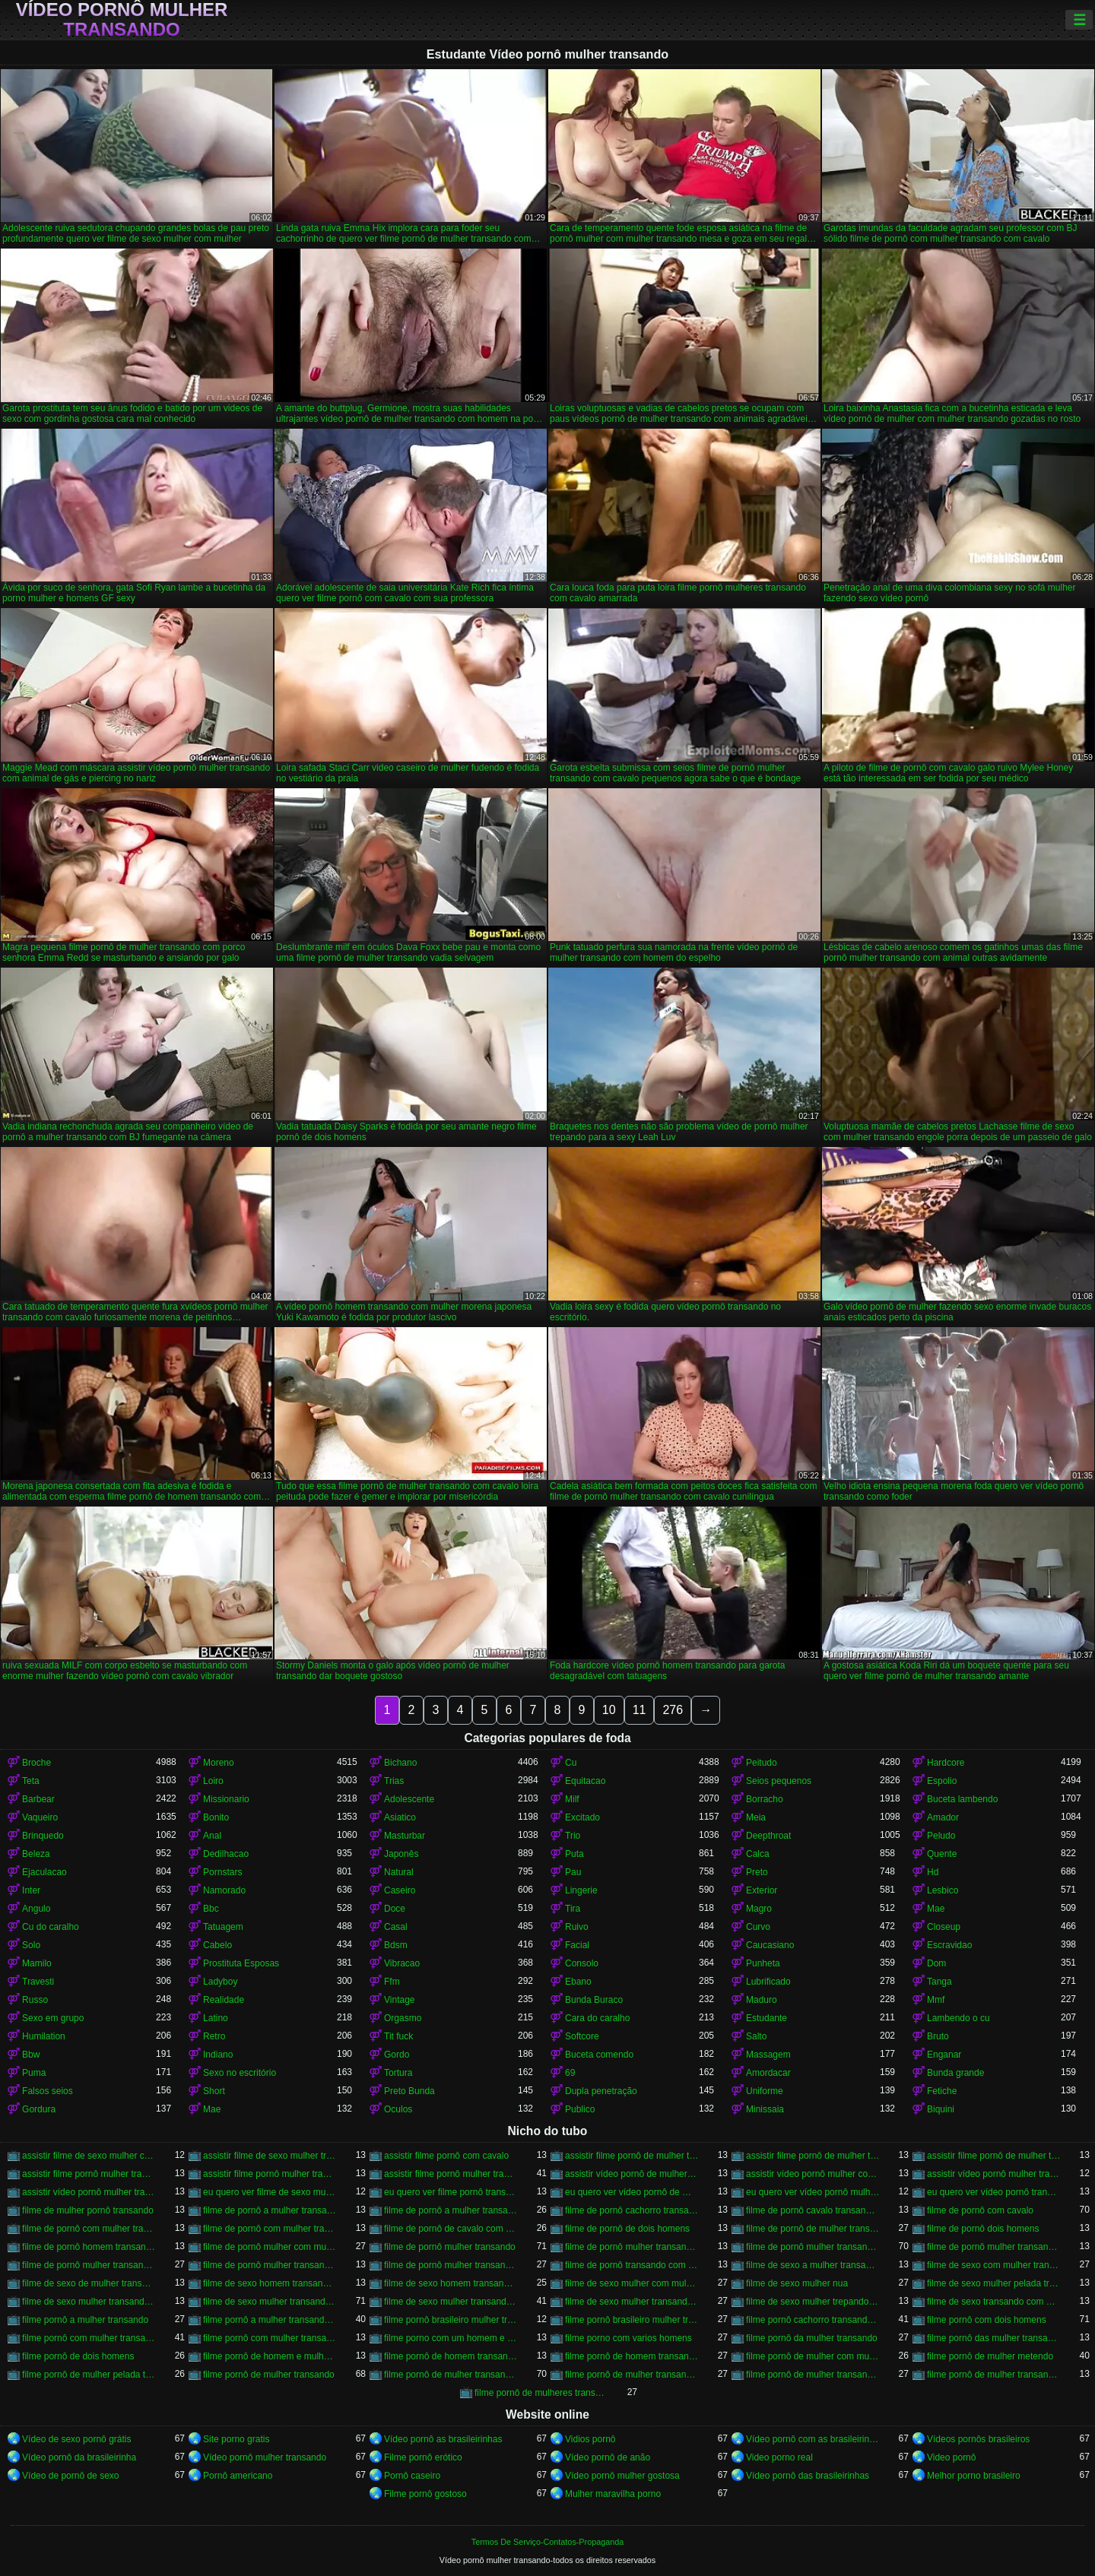  Describe the element at coordinates (269, 2374) in the screenshot. I see `filme pornô de mulher transando` at that location.